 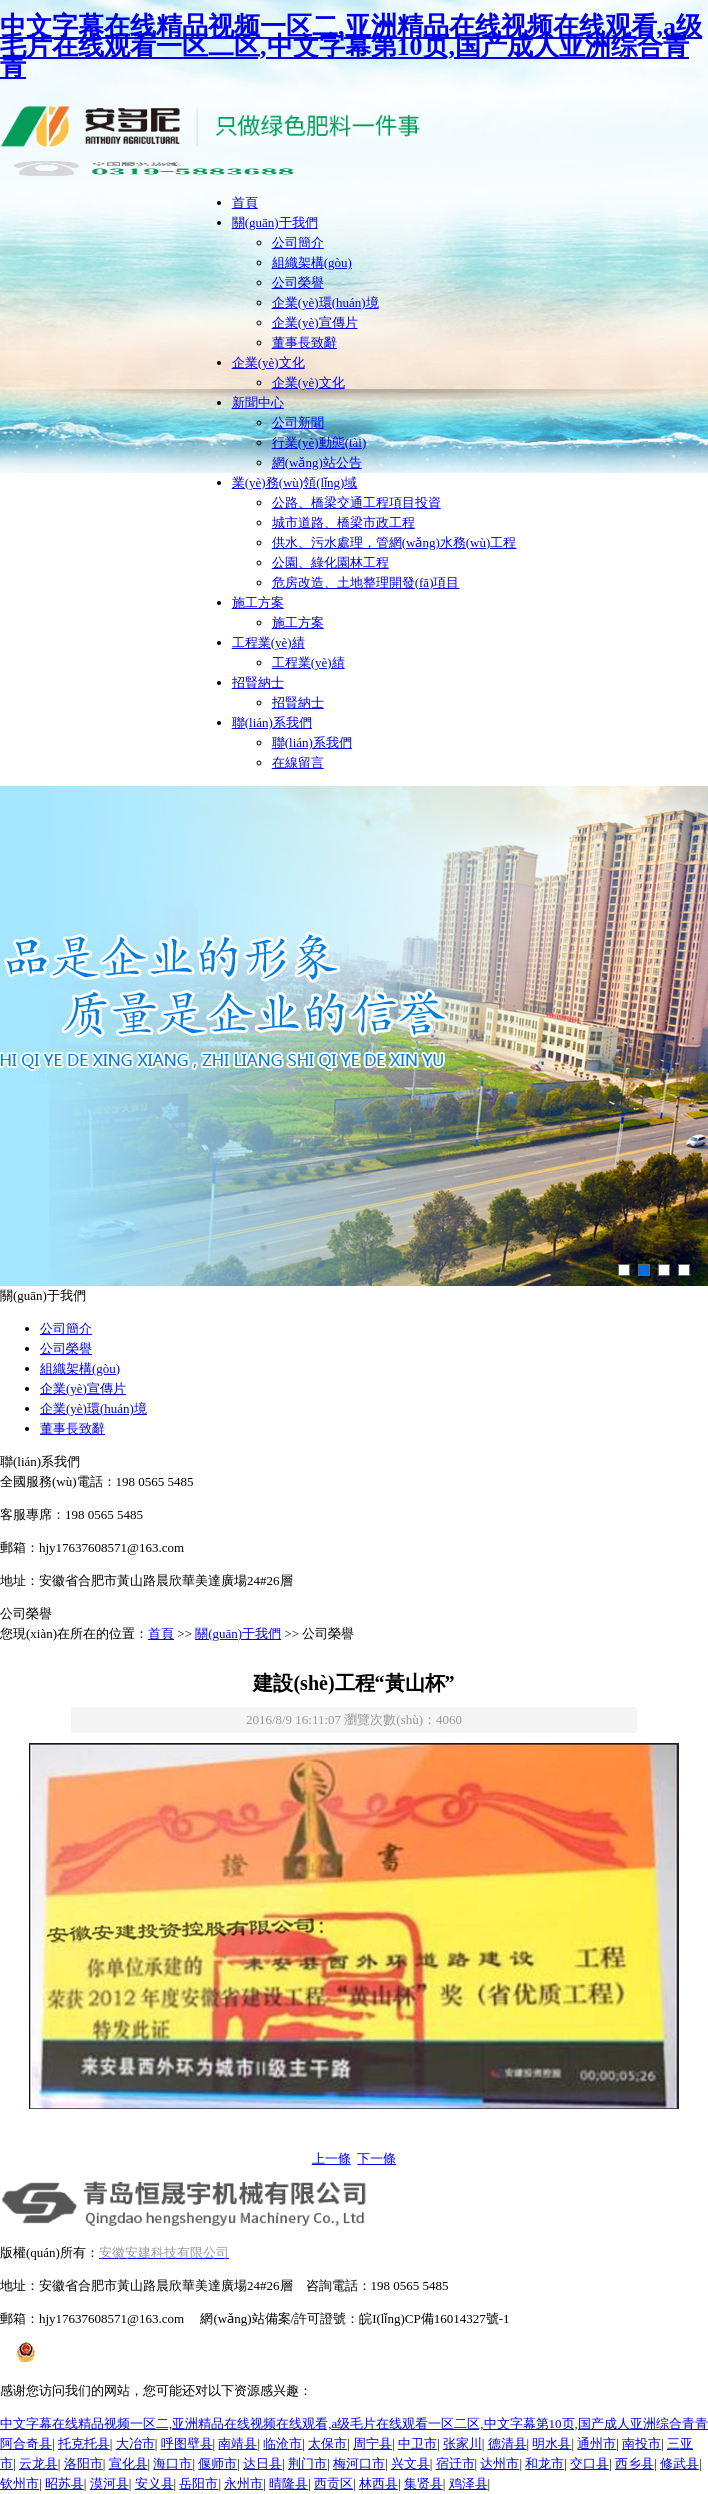 What do you see at coordinates (237, 2443) in the screenshot?
I see `南靖县` at bounding box center [237, 2443].